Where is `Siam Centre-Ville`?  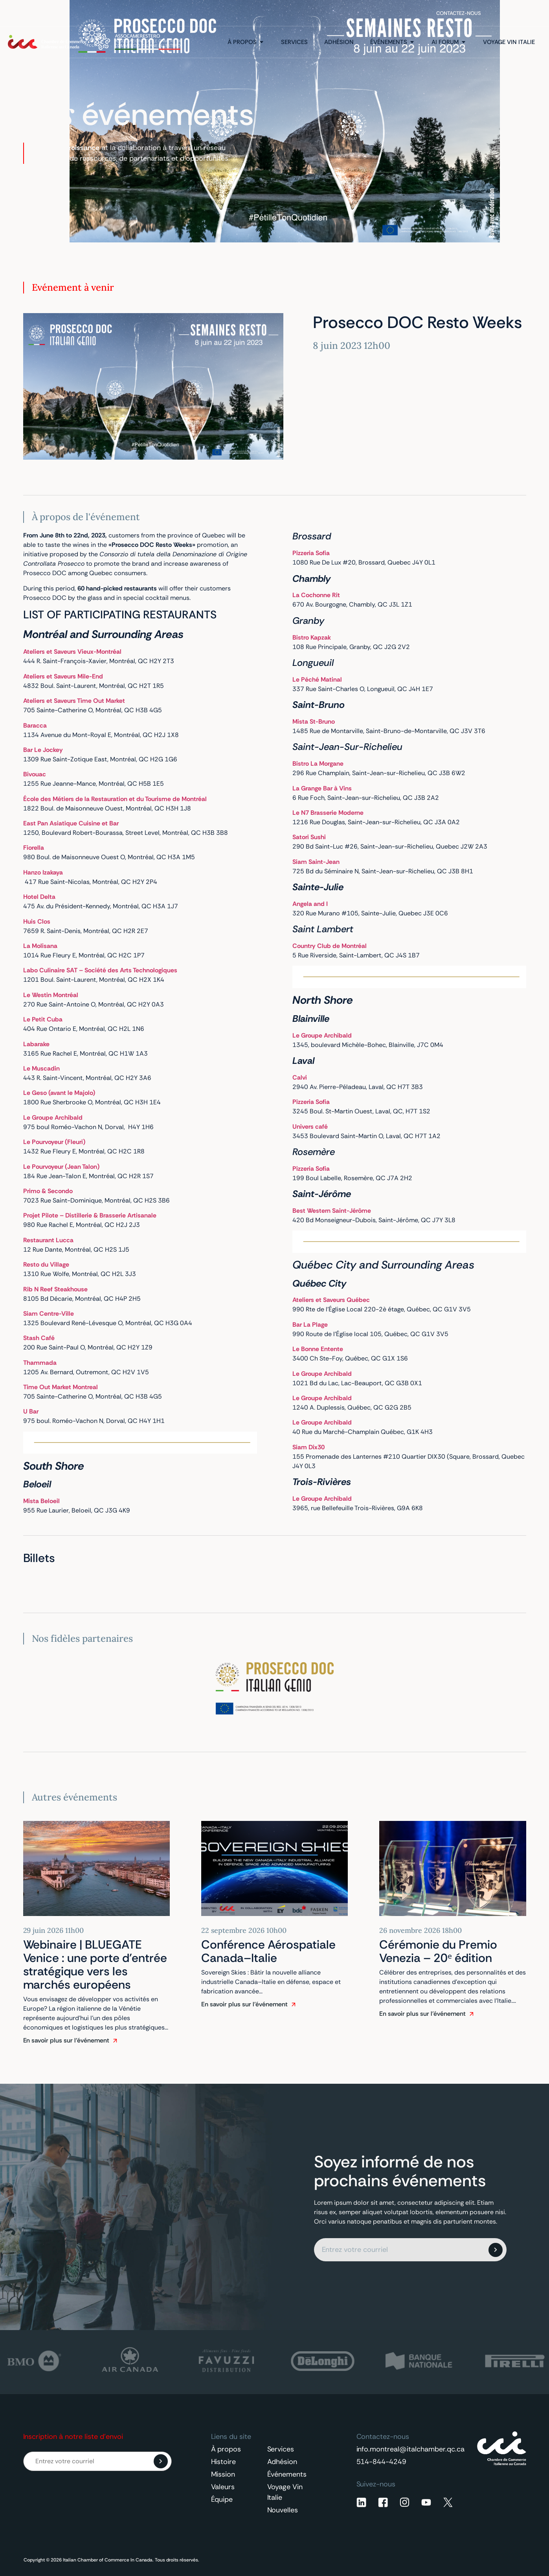 Siam Centre-Ville is located at coordinates (48, 1313).